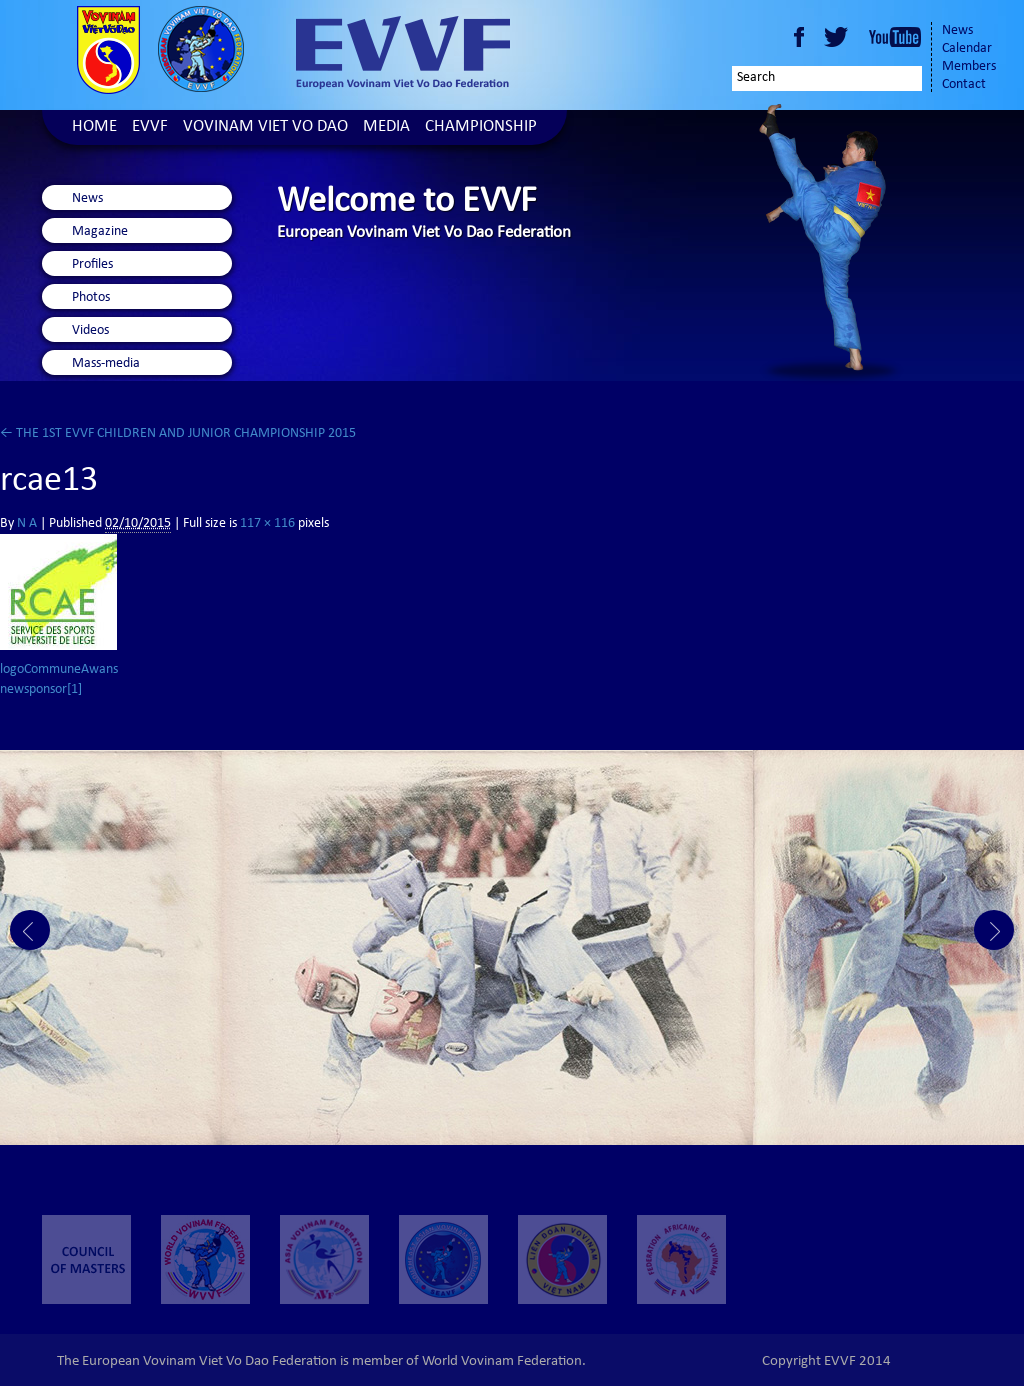 This screenshot has height=1386, width=1024. I want to click on Next, so click(994, 930).